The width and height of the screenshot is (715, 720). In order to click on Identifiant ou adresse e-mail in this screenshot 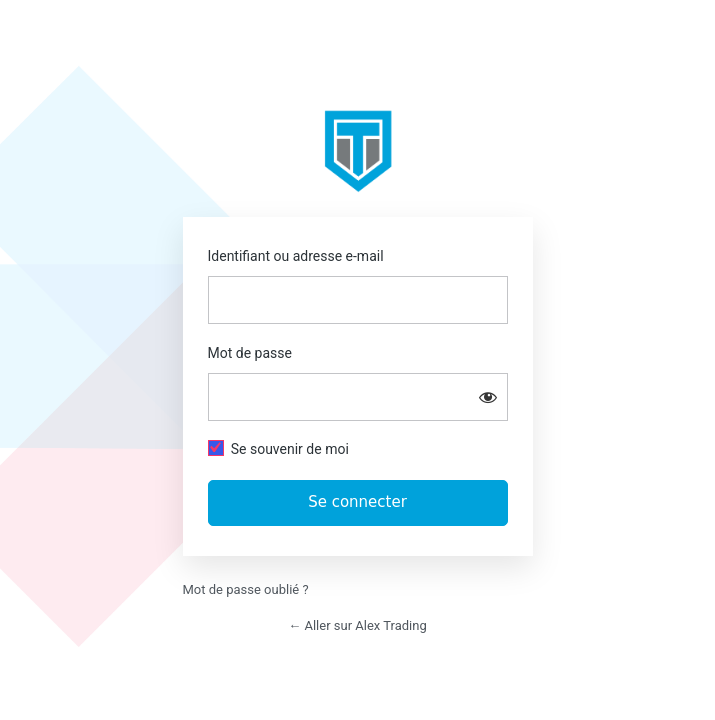, I will do `click(296, 256)`.